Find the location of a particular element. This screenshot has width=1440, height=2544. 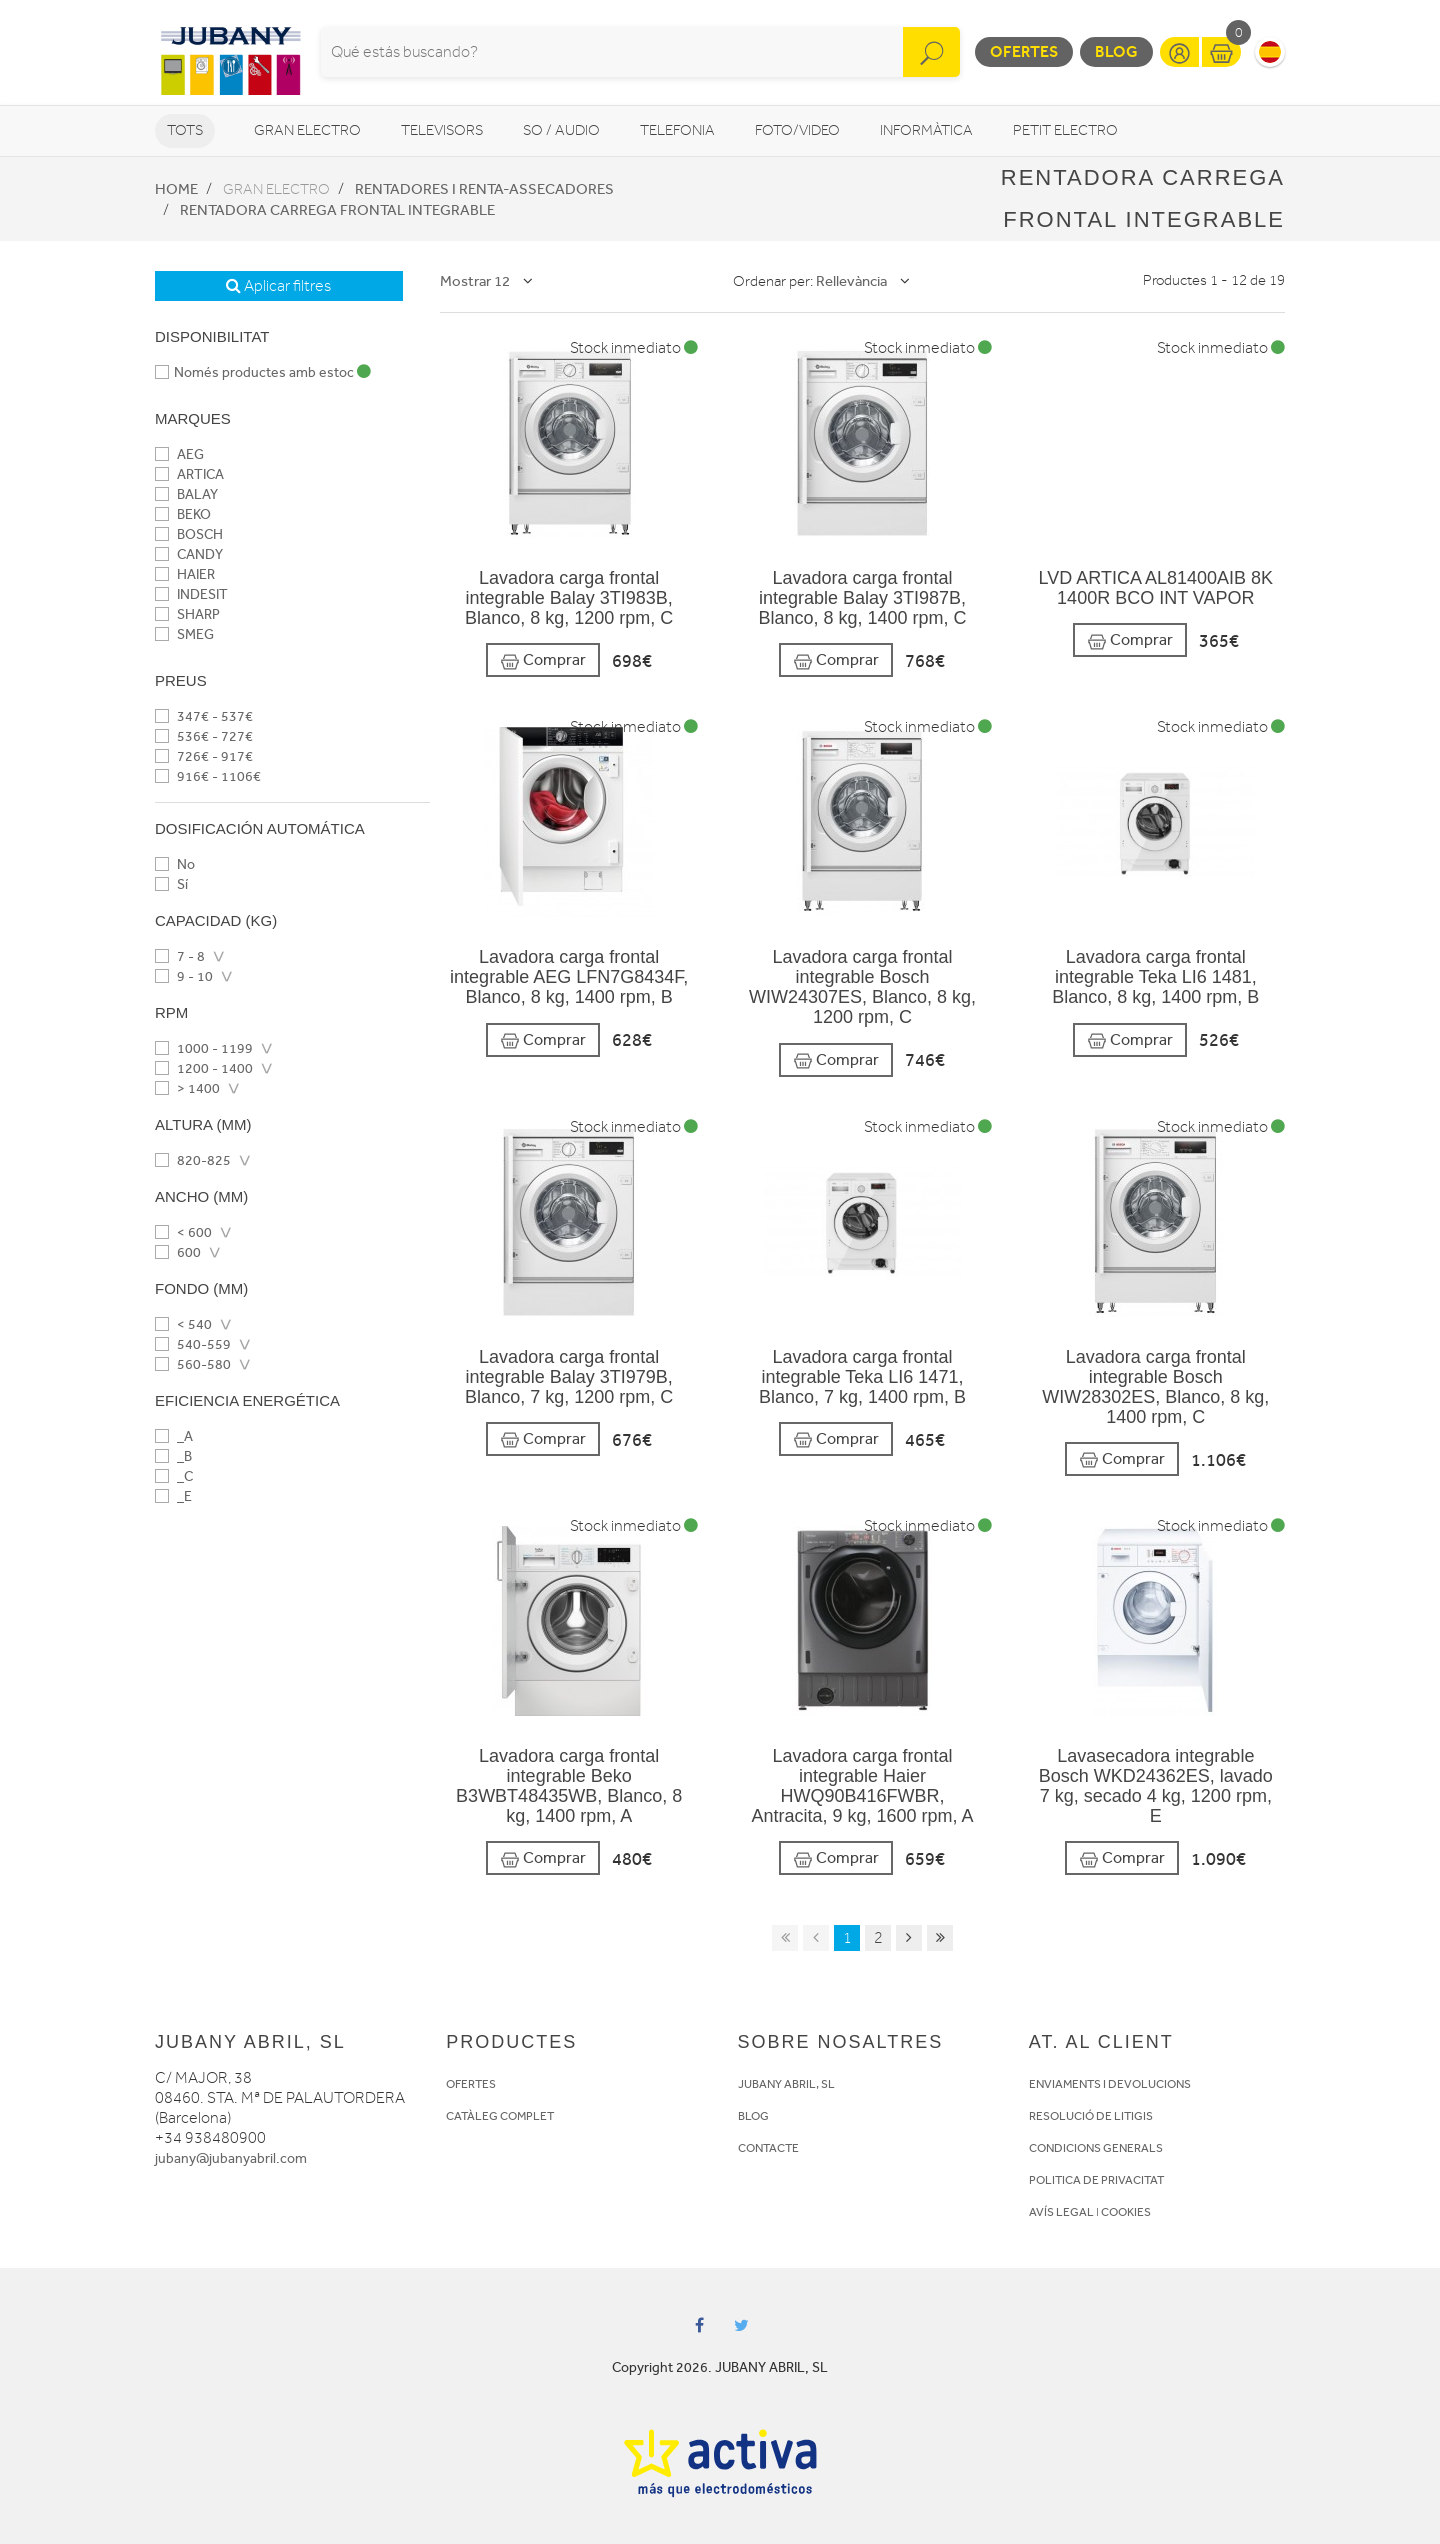

_E is located at coordinates (173, 1496).